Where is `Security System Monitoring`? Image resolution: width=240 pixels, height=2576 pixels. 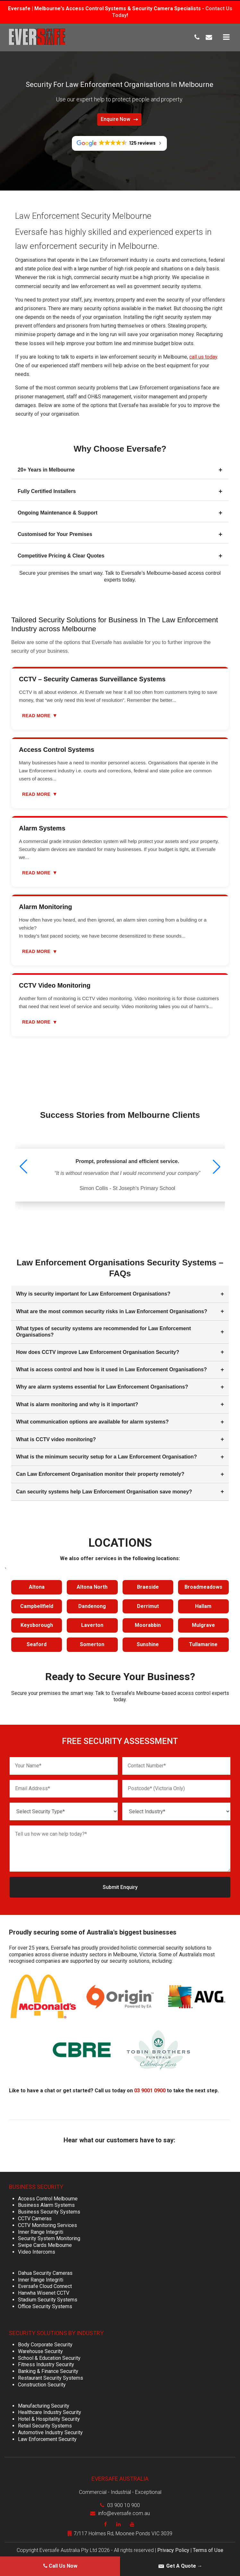
Security System Monitoring is located at coordinates (49, 2235).